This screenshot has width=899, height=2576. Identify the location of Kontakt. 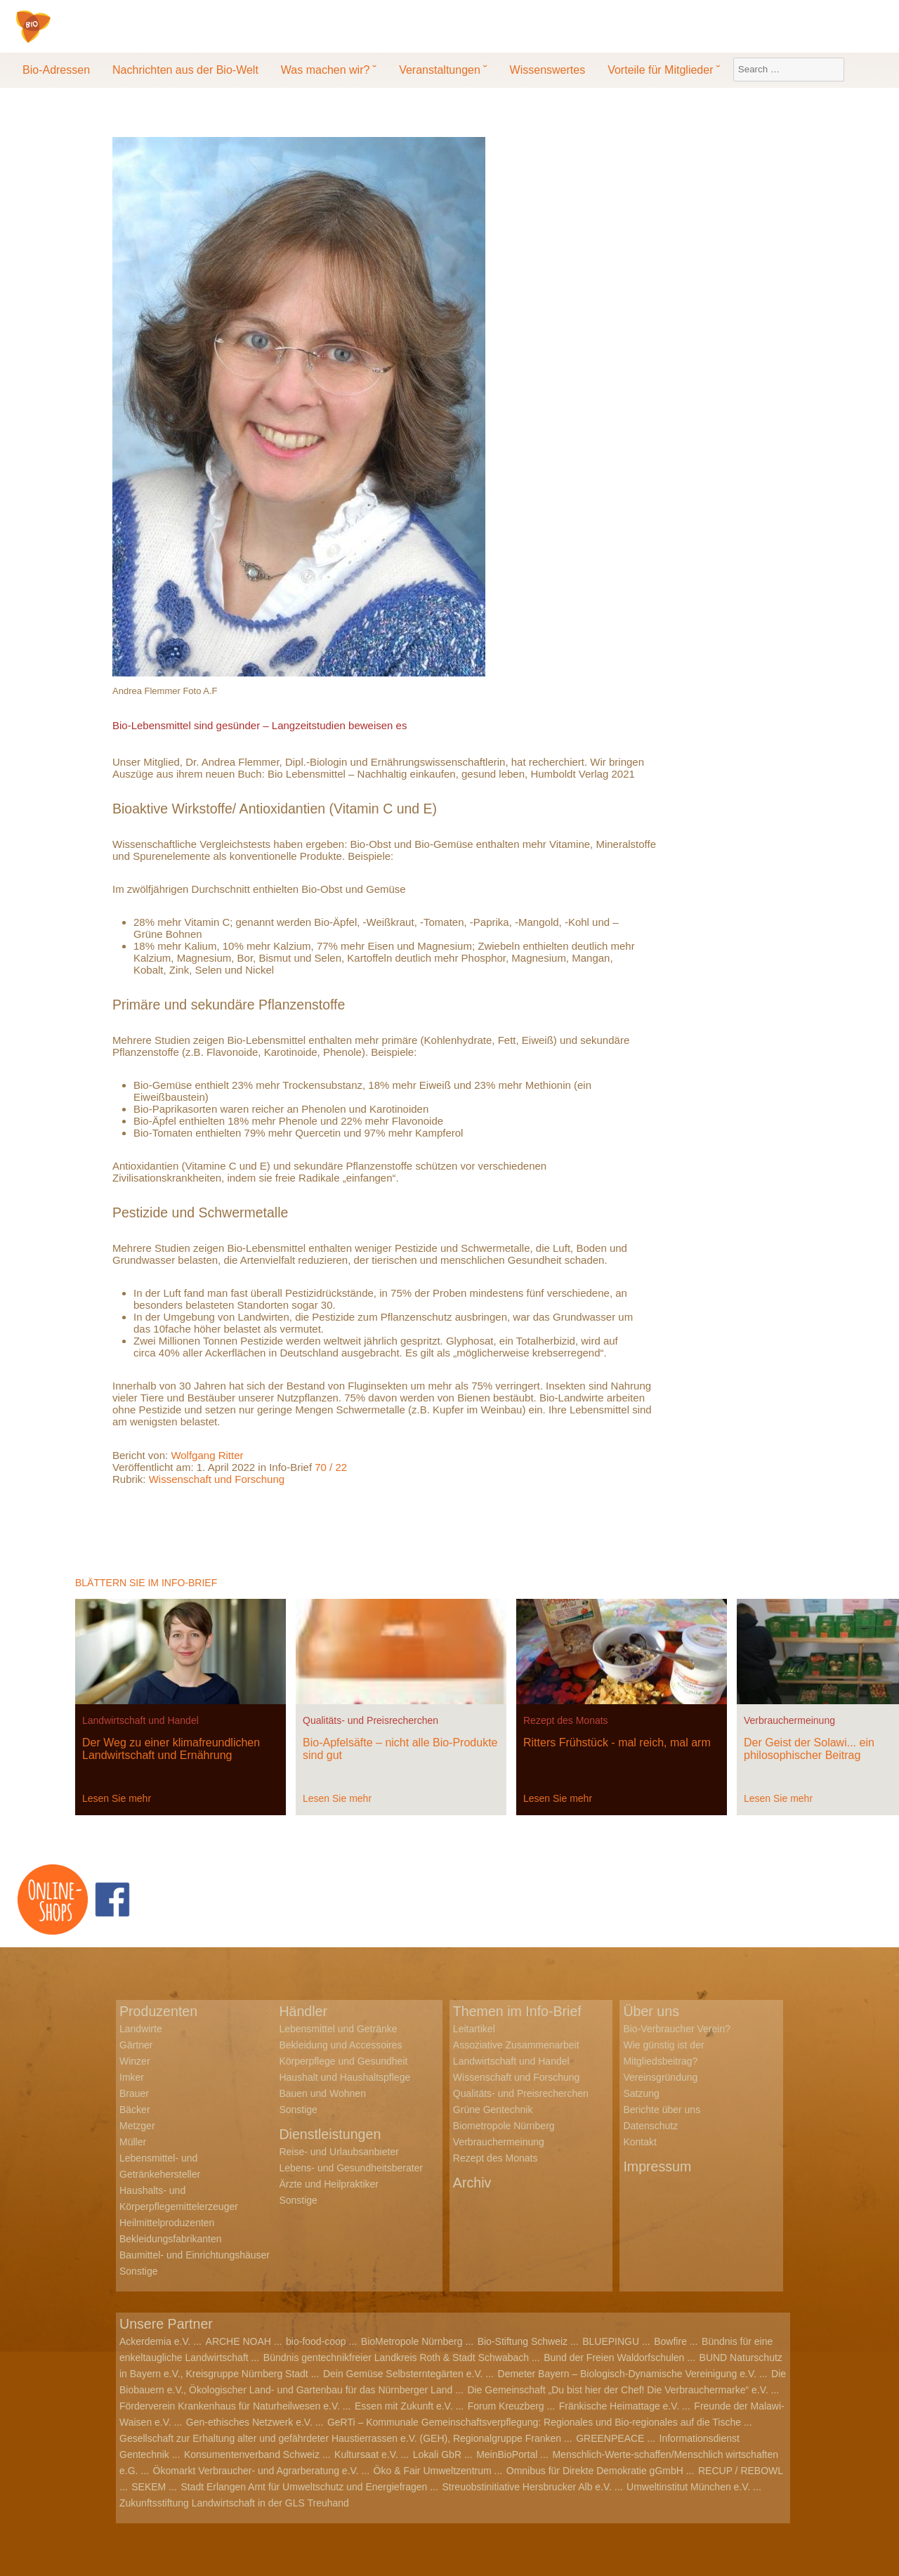
(639, 2141).